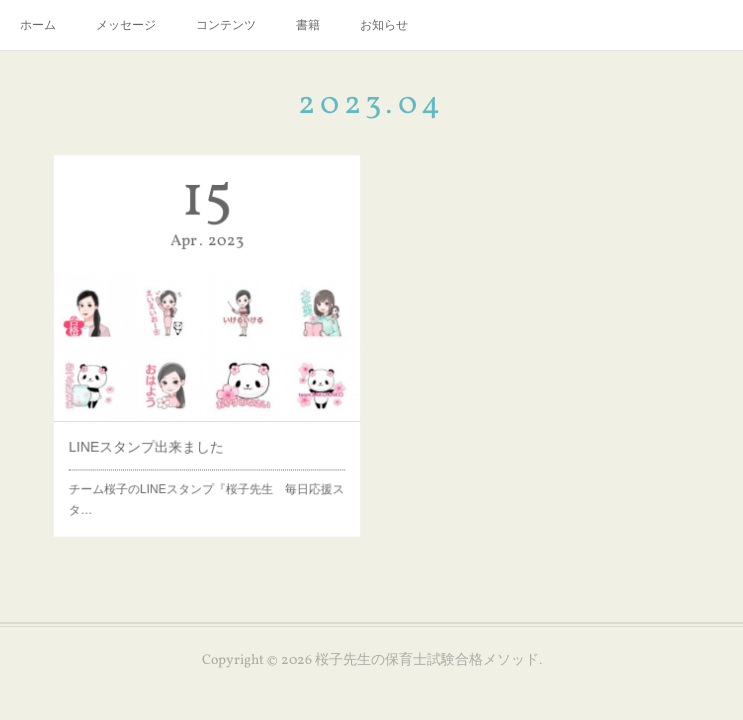 The width and height of the screenshot is (743, 720). I want to click on ホーム, so click(38, 25).